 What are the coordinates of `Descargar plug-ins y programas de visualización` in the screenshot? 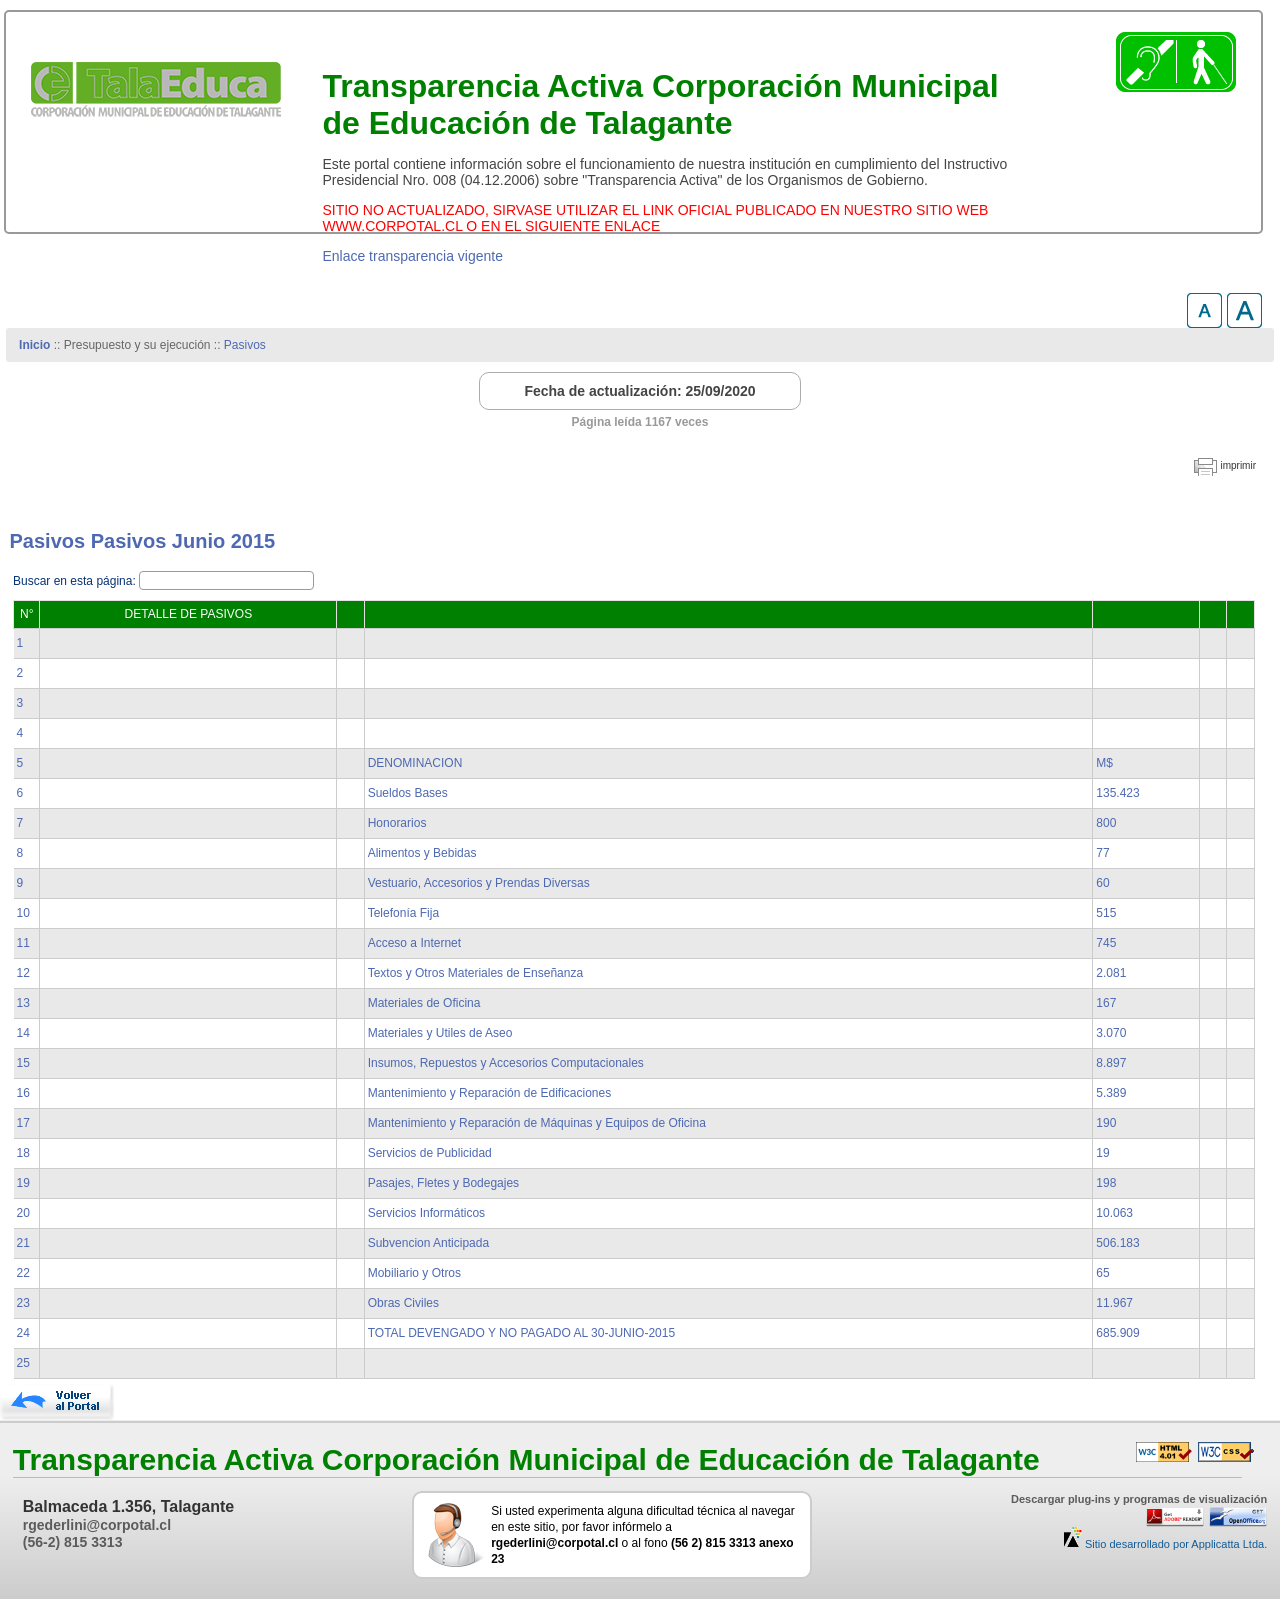 It's located at (1139, 1499).